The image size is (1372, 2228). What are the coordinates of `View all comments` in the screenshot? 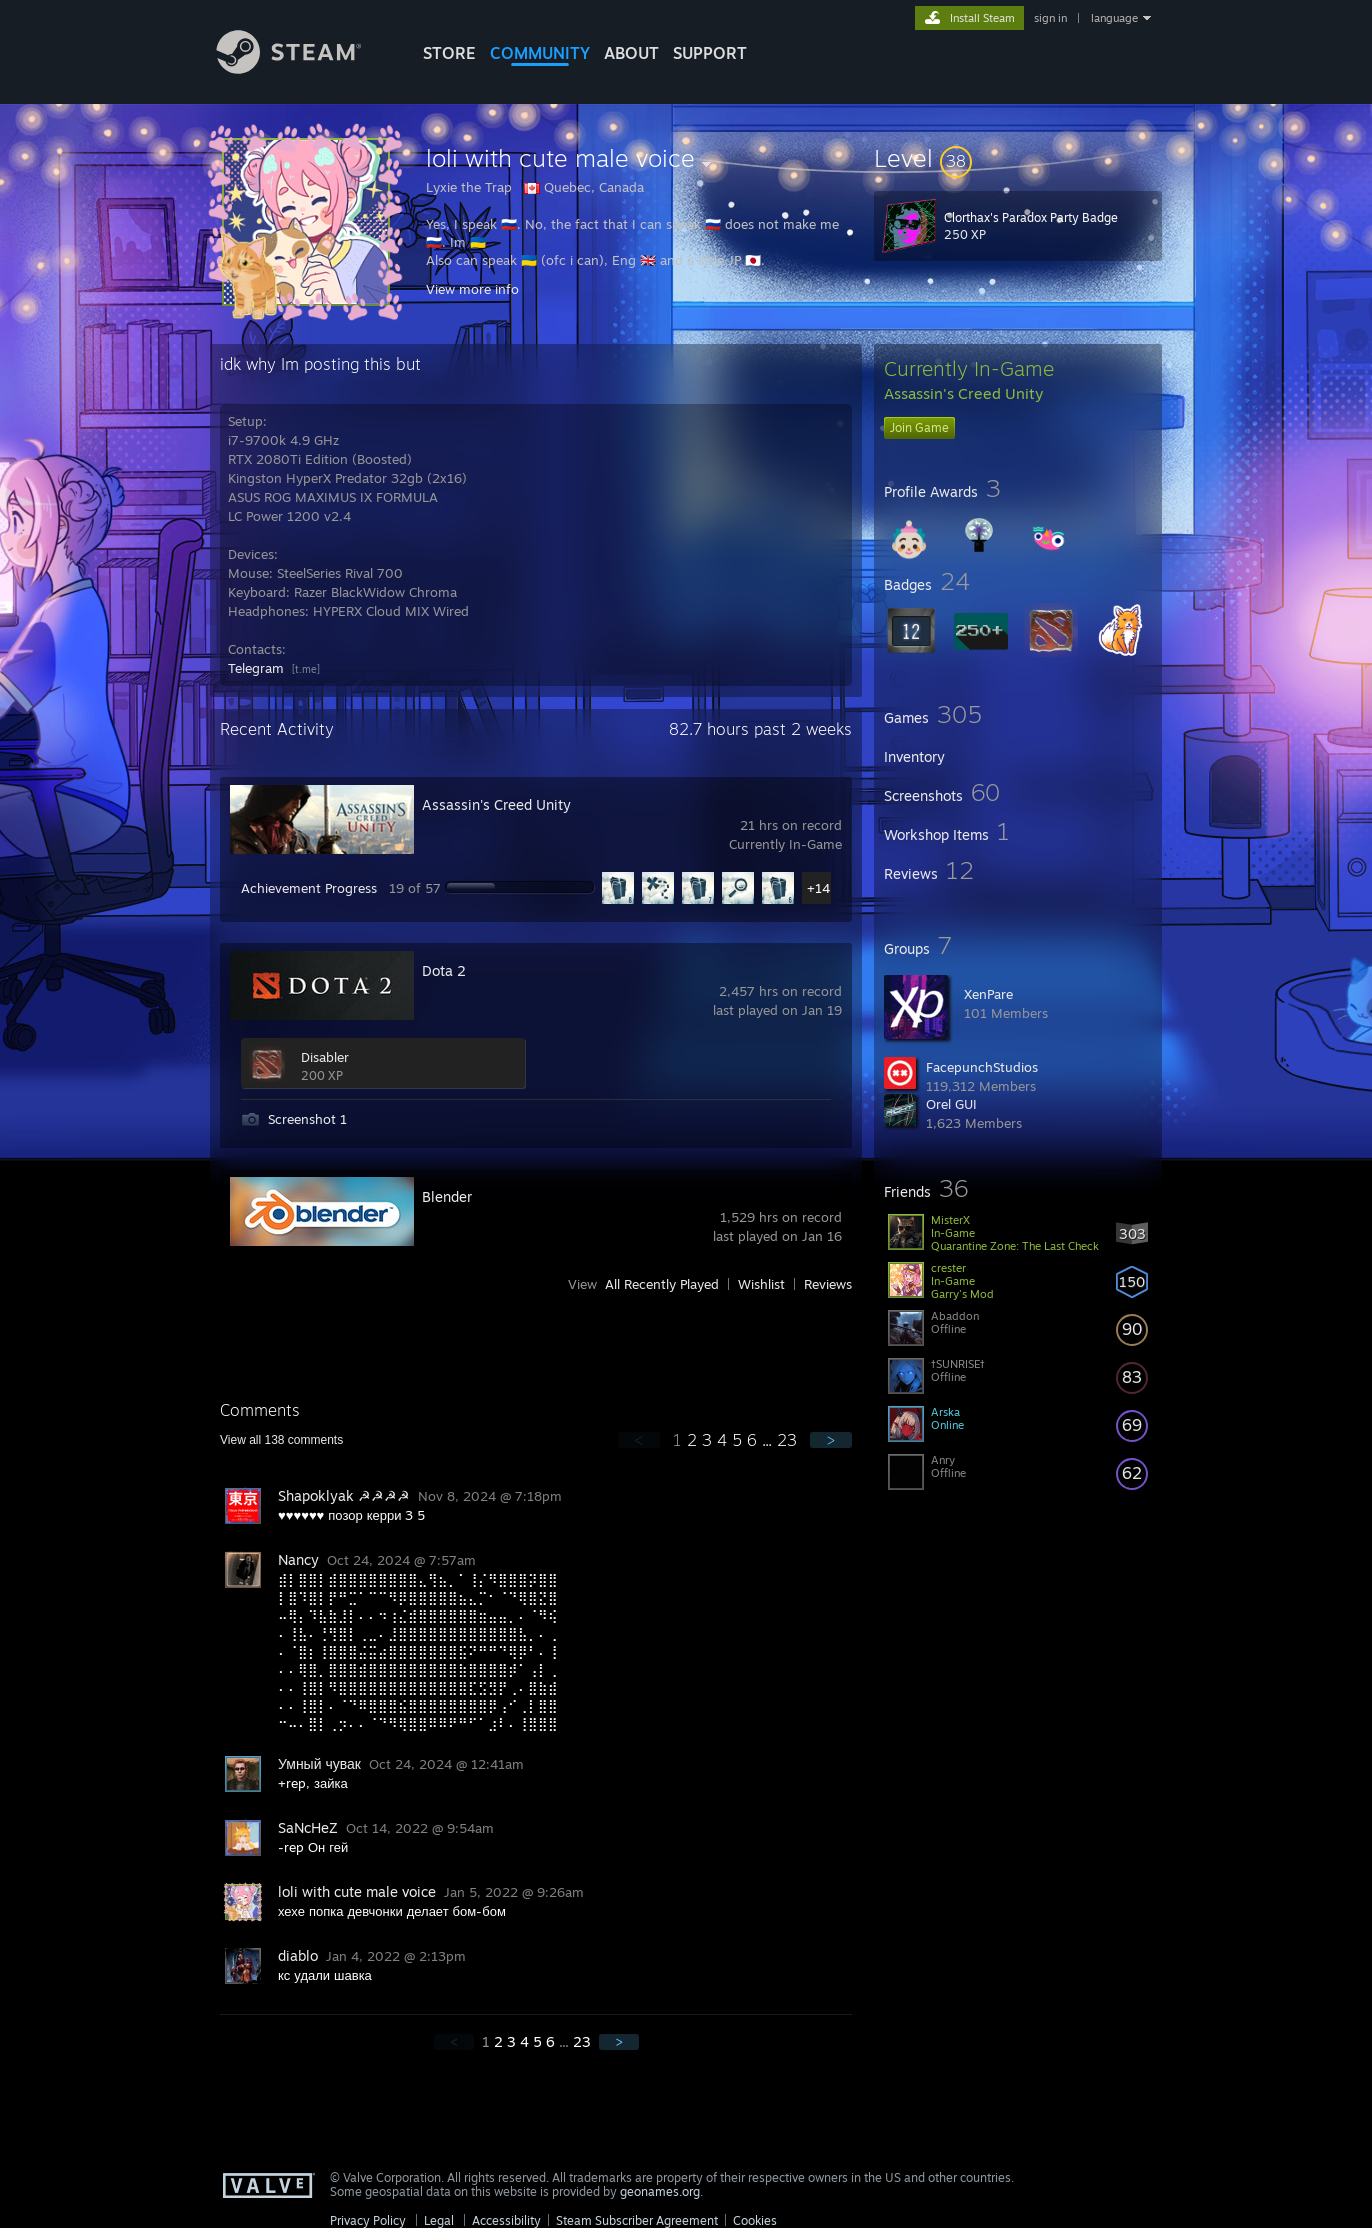 It's located at (281, 1440).